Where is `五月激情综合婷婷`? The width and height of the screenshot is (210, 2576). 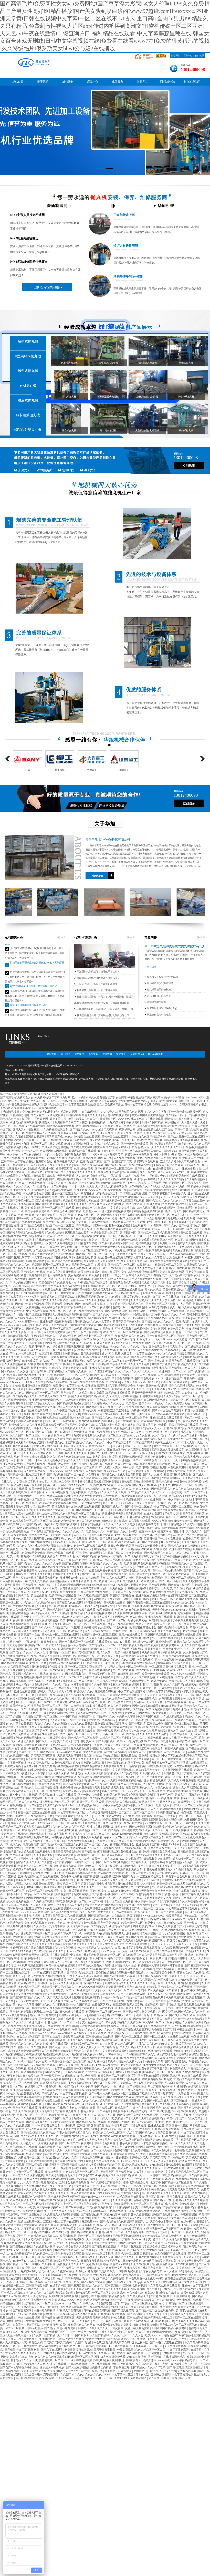 五月激情综合婷婷 is located at coordinates (11, 1915).